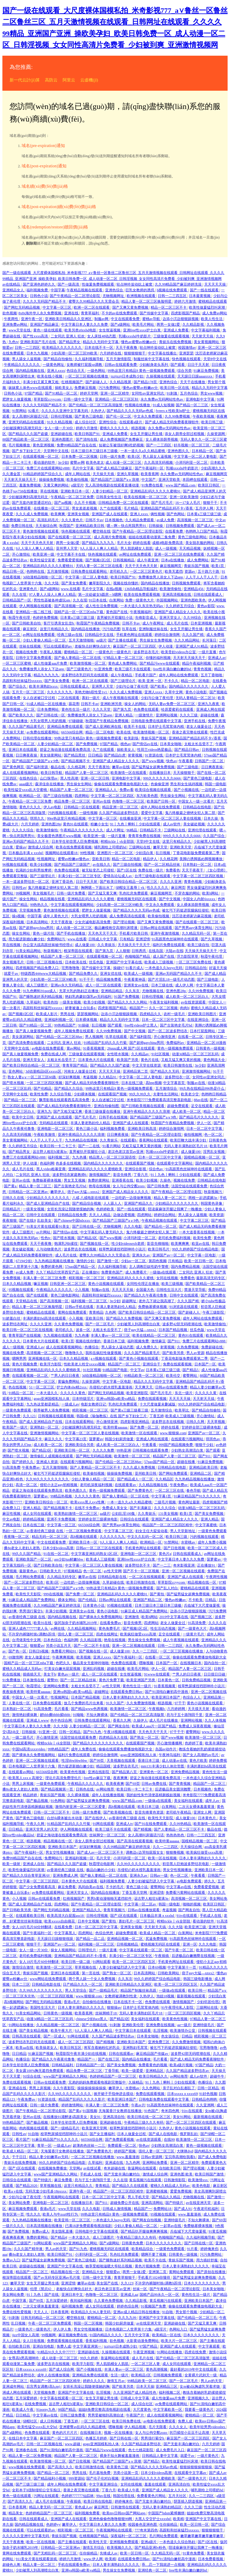 Image resolution: width=230 pixels, height=2576 pixels. What do you see at coordinates (181, 2191) in the screenshot?
I see `爱爱免费视频` at bounding box center [181, 2191].